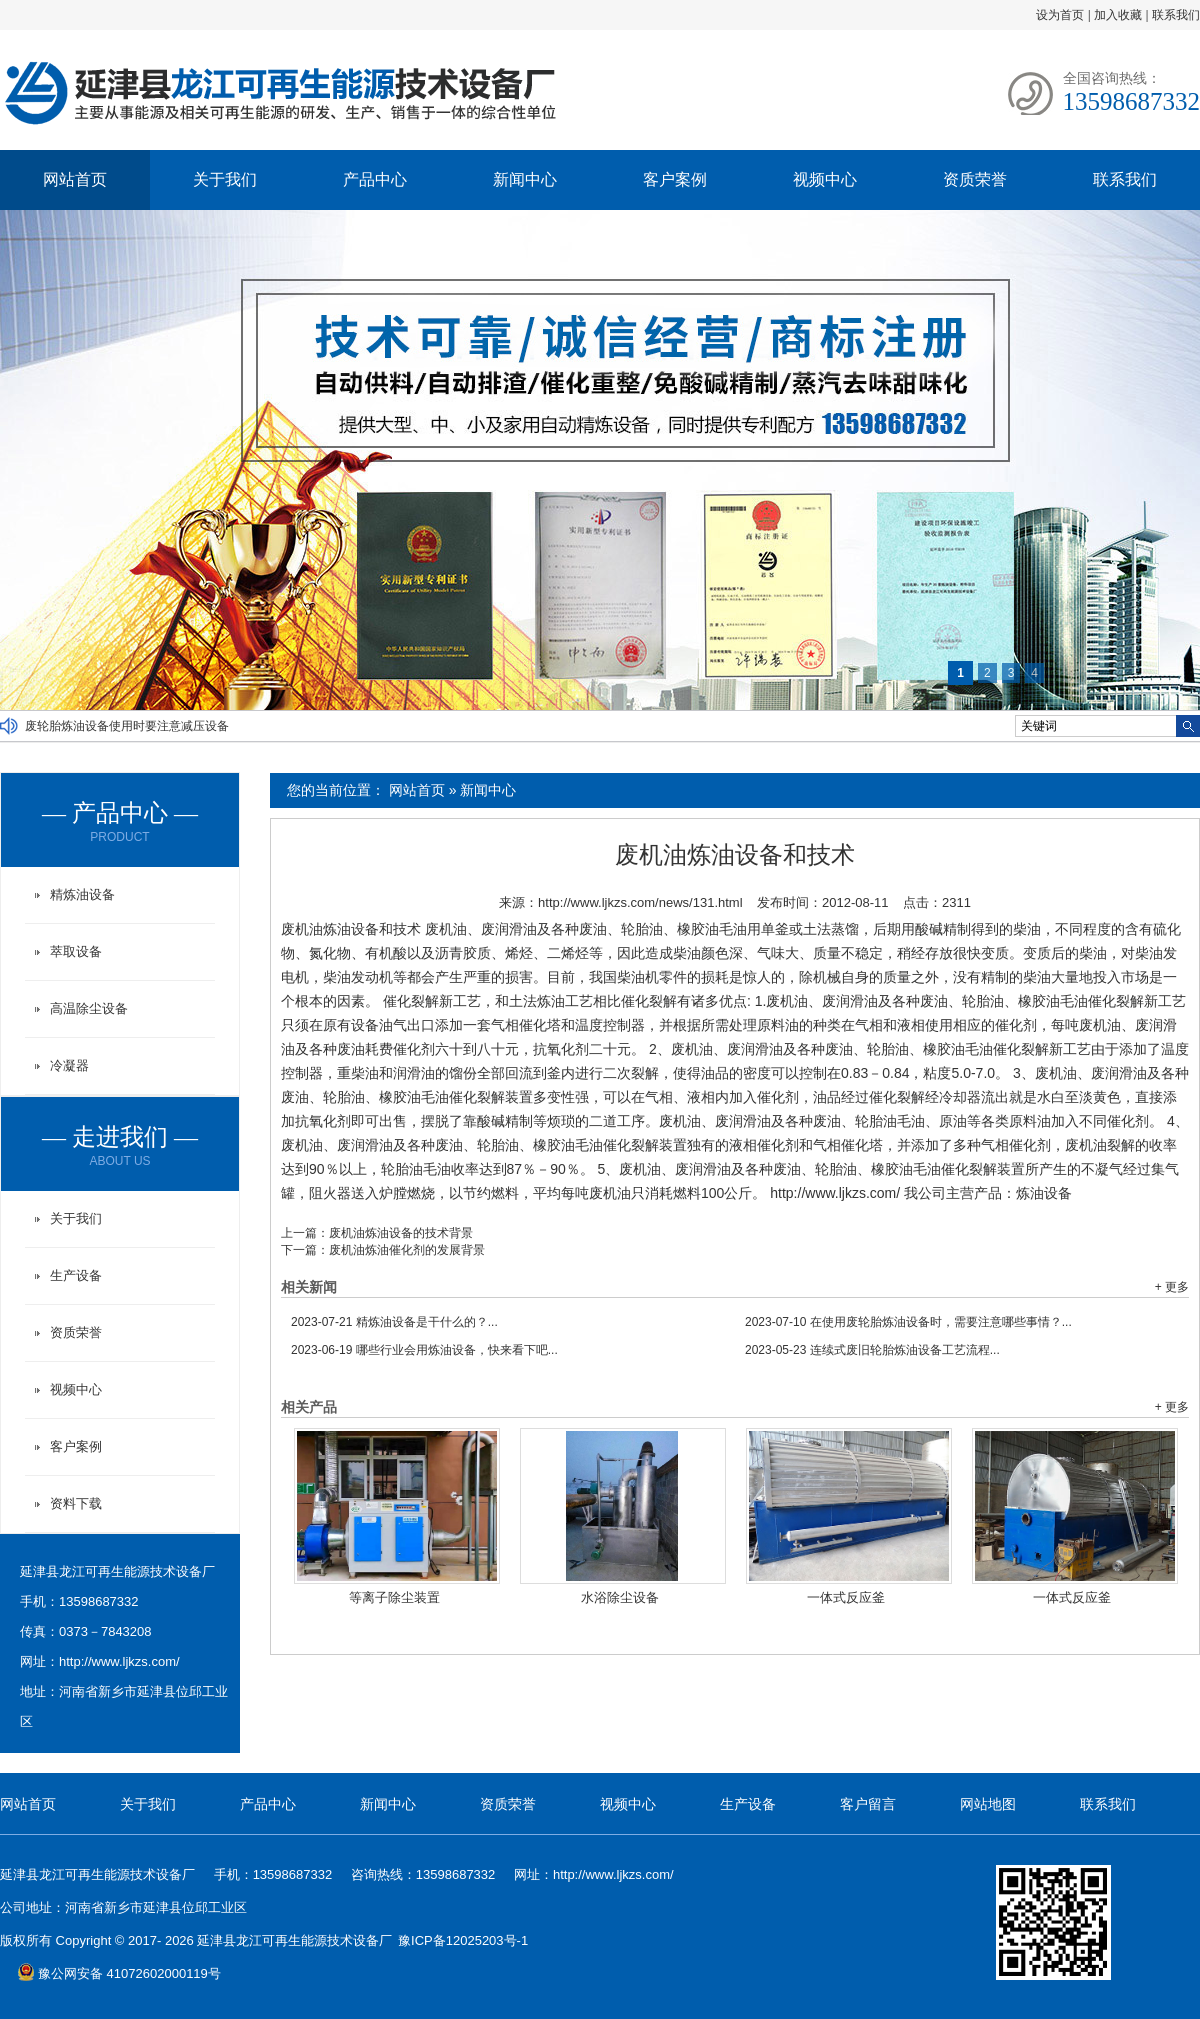  I want to click on 高温除尘设备, so click(89, 1008).